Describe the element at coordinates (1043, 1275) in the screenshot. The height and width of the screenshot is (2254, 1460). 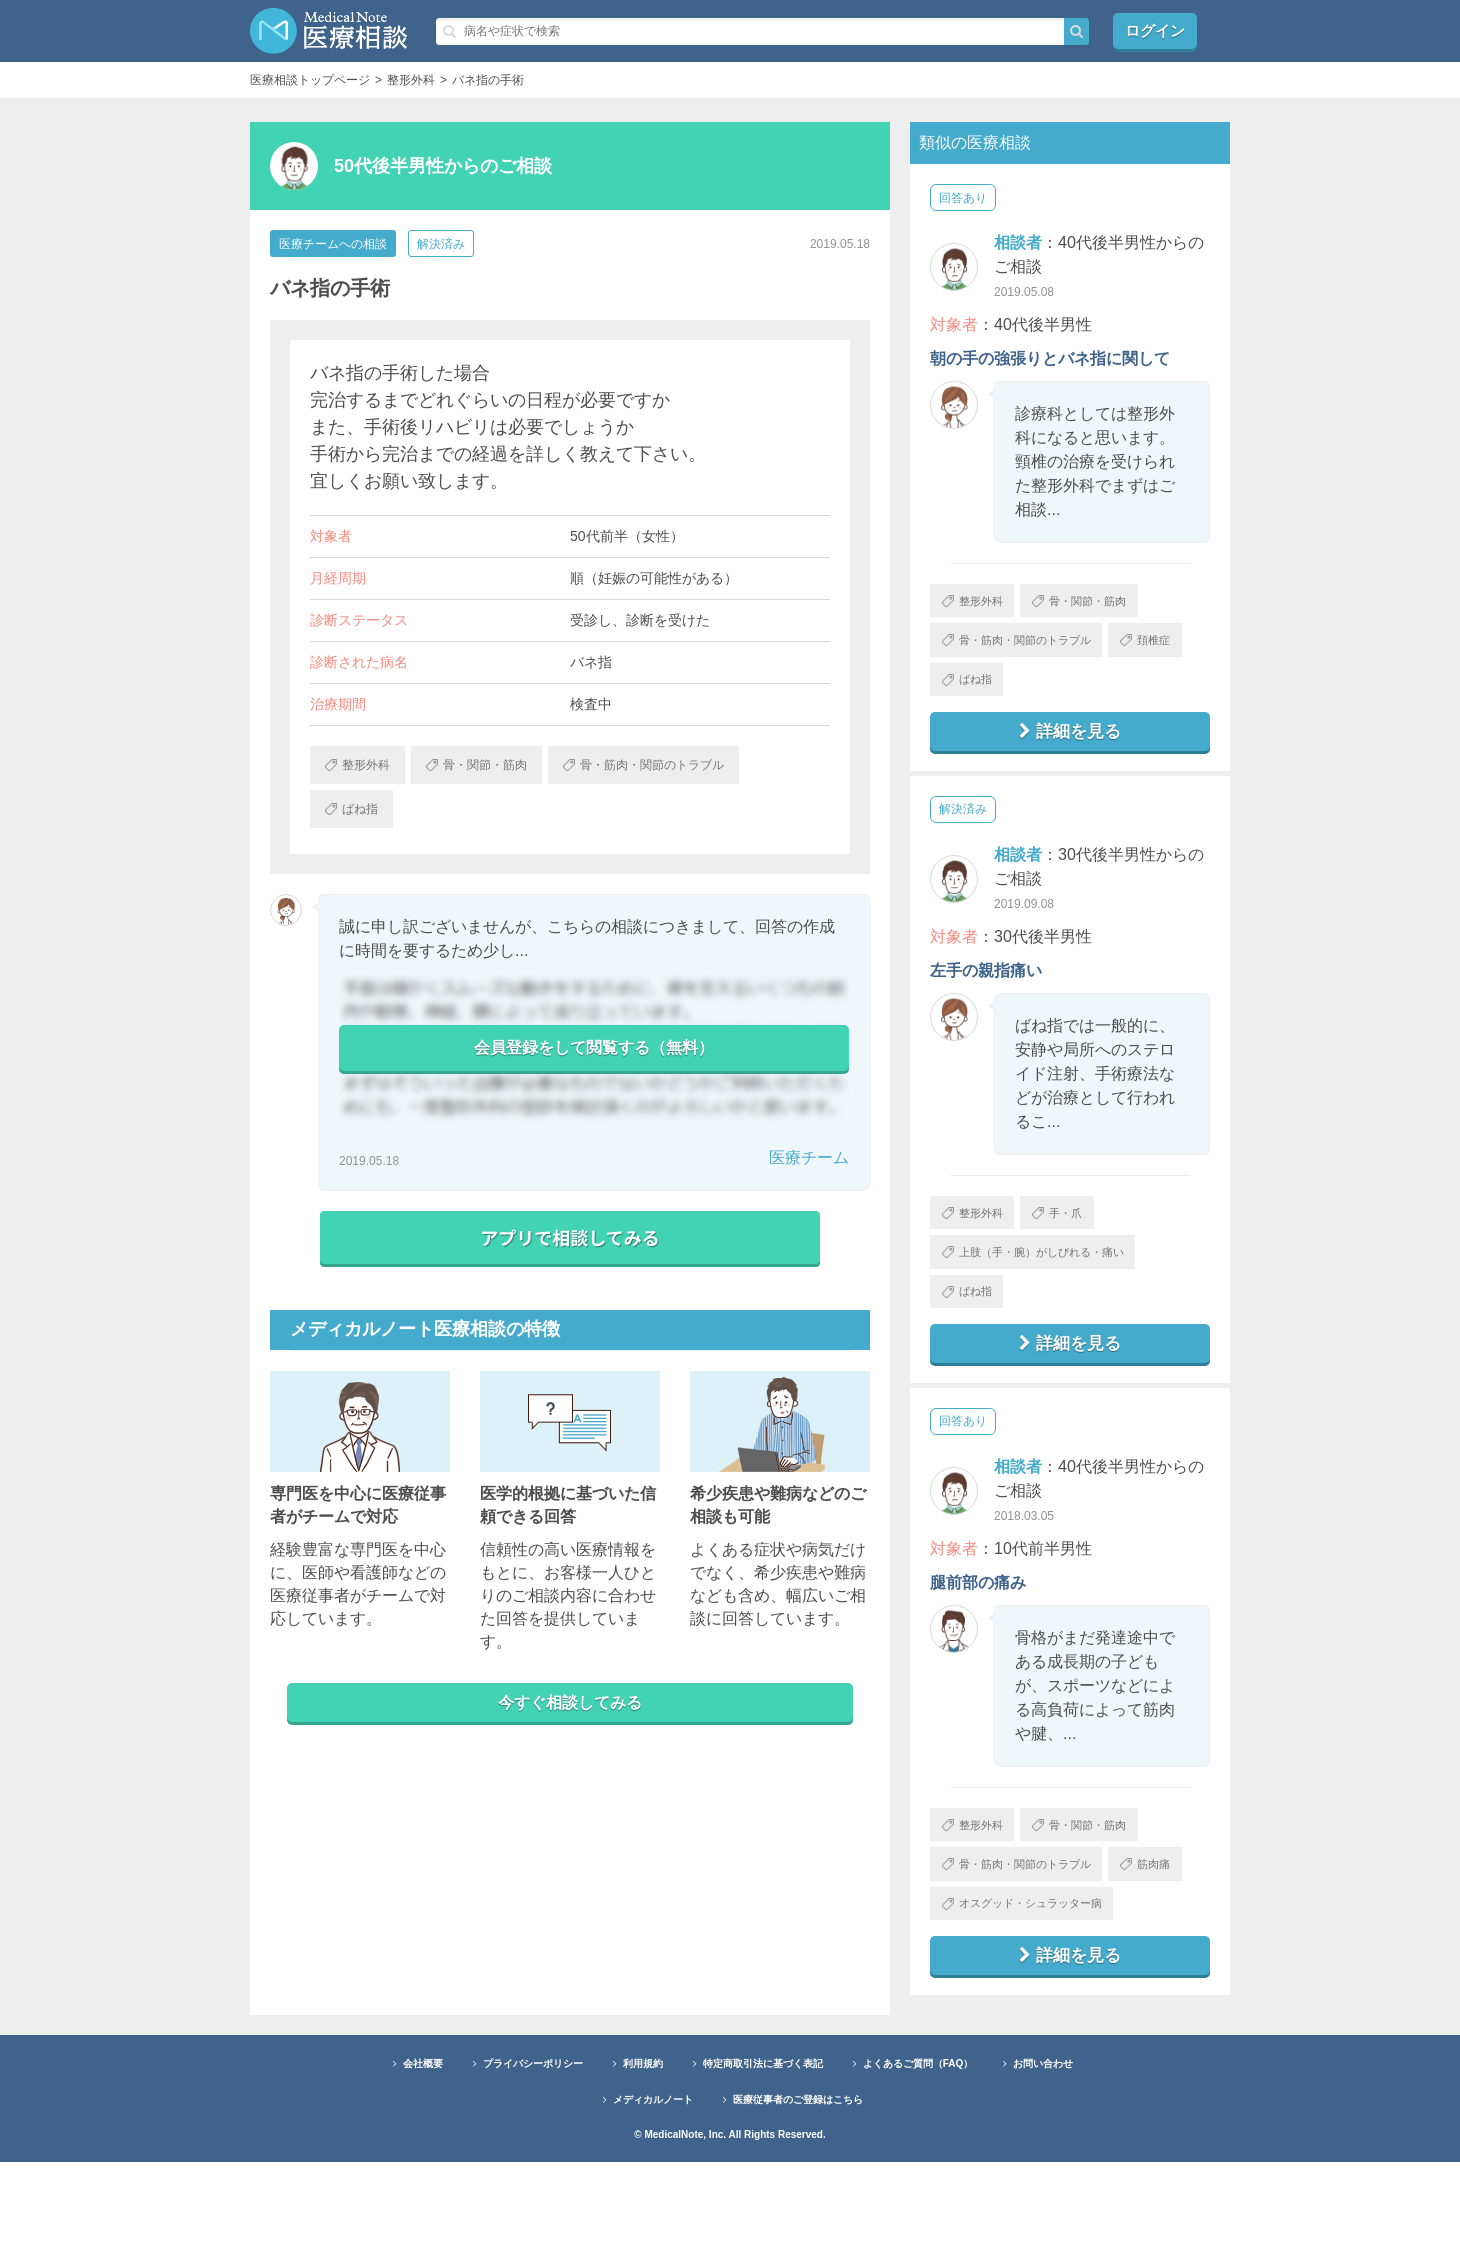
I see `上肢（手・腕）がしびれる・痛い` at that location.